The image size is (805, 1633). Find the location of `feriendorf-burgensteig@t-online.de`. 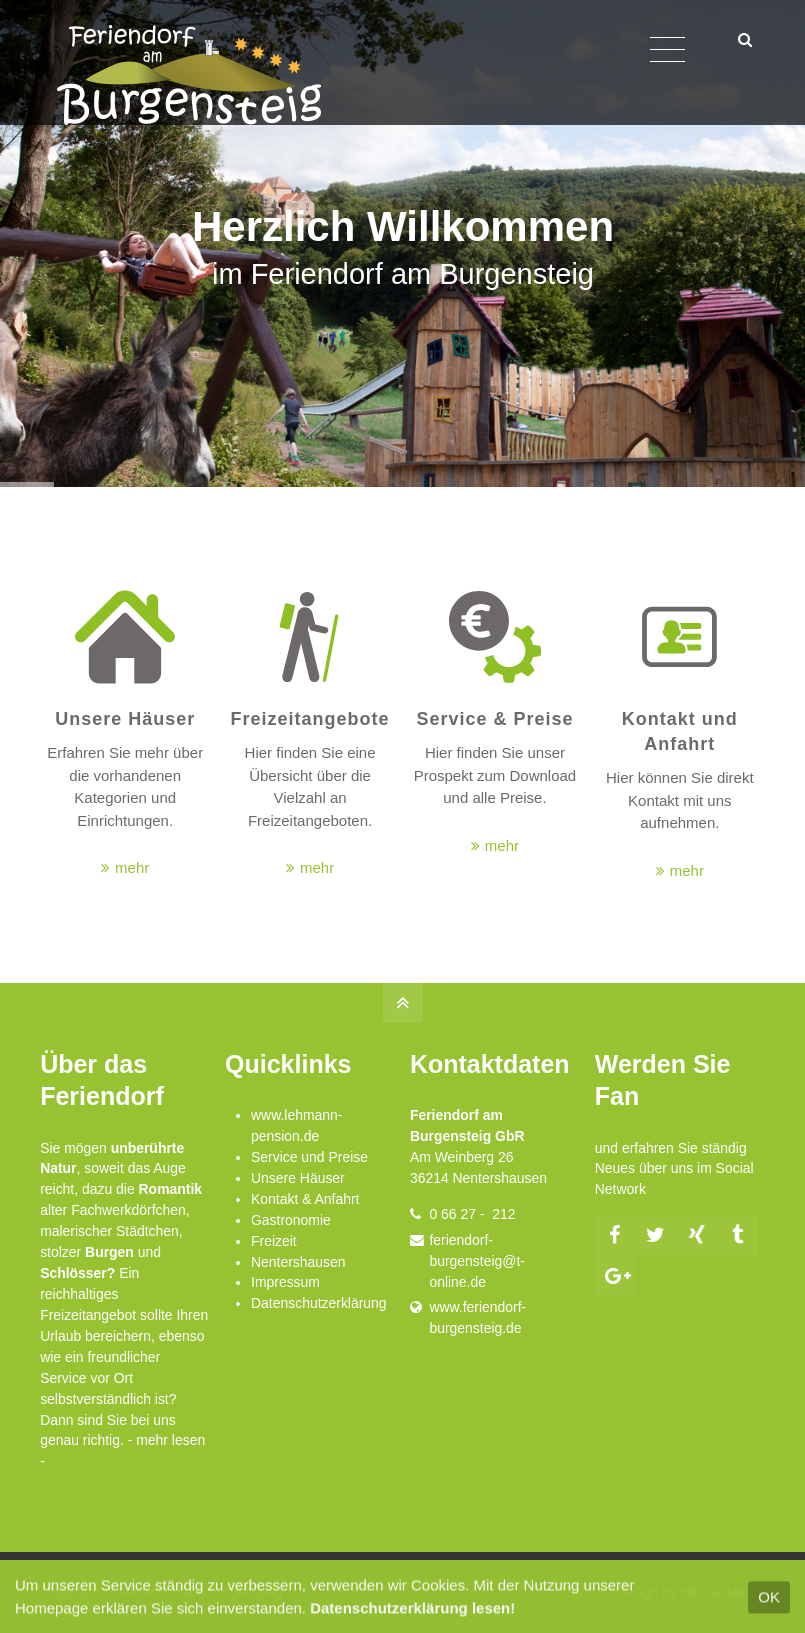

feriendorf-burgensteig@t-online.de is located at coordinates (477, 1261).